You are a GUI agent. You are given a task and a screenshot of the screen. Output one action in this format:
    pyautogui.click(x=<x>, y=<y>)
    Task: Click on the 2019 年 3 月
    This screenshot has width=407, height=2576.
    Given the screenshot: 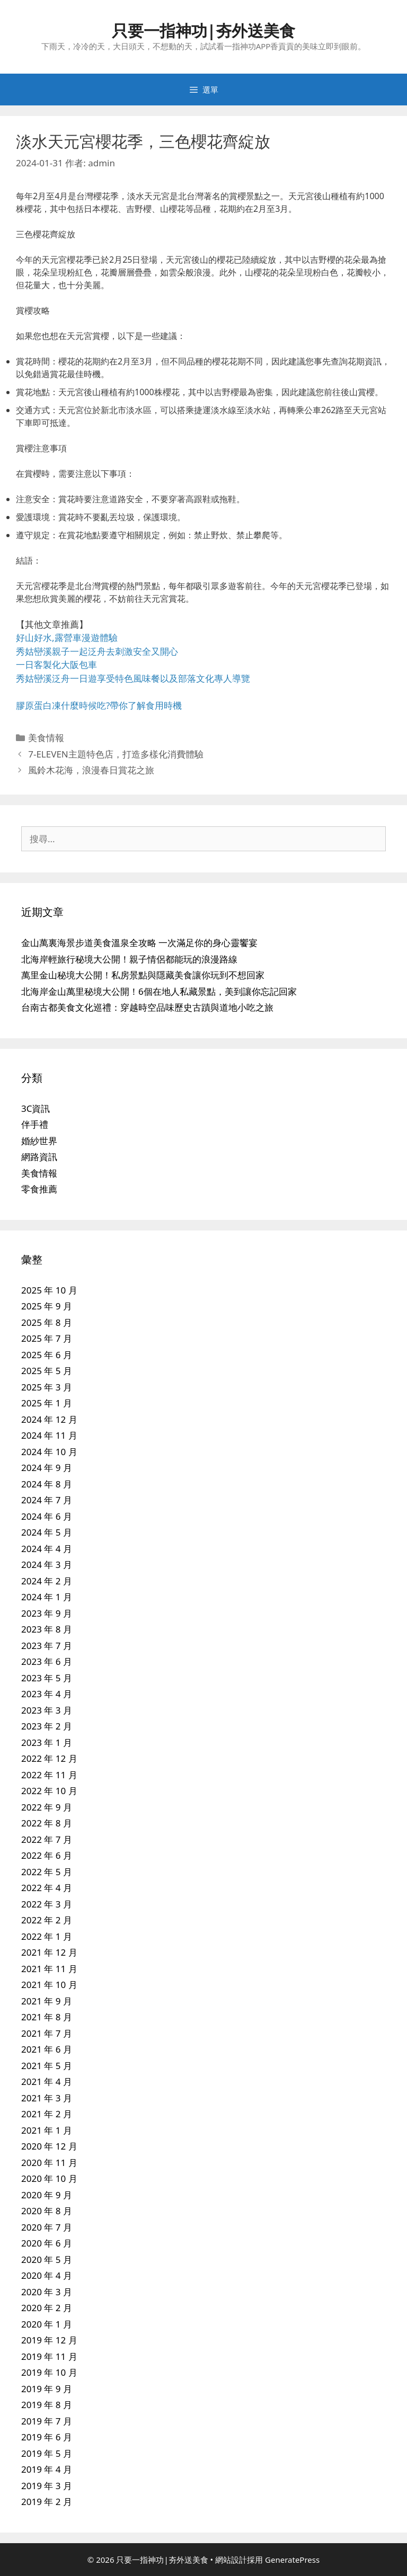 What is the action you would take?
    pyautogui.click(x=46, y=2486)
    